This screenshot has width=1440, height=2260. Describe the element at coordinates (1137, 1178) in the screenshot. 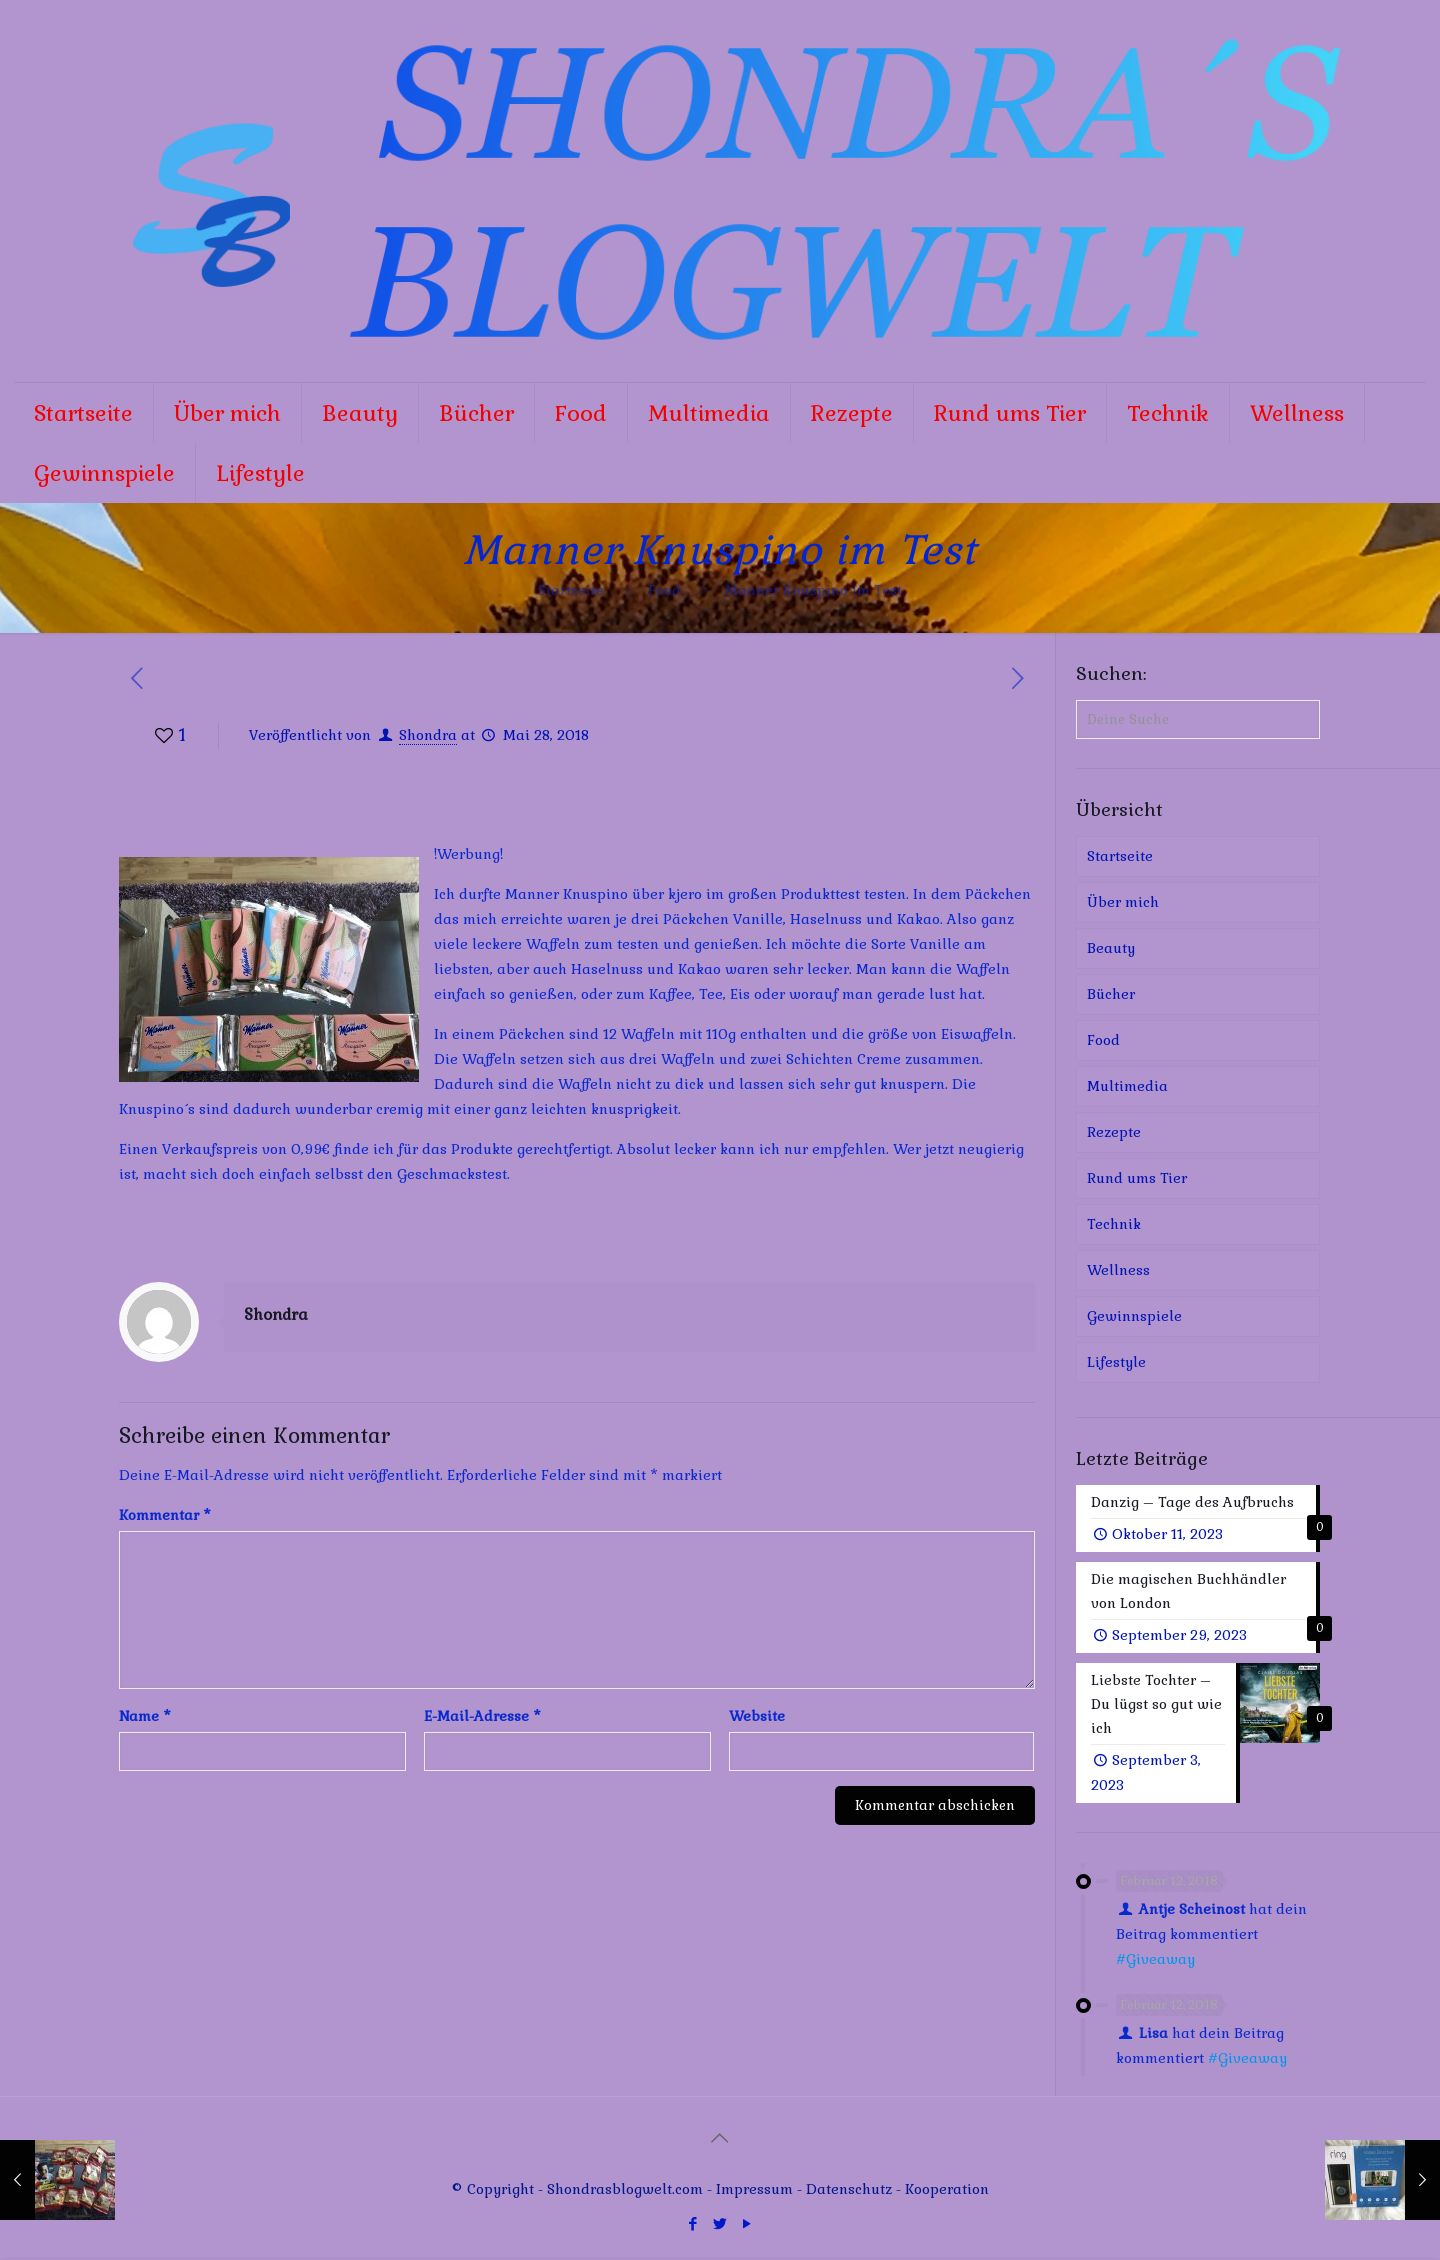

I see `Rund ums Tier` at that location.